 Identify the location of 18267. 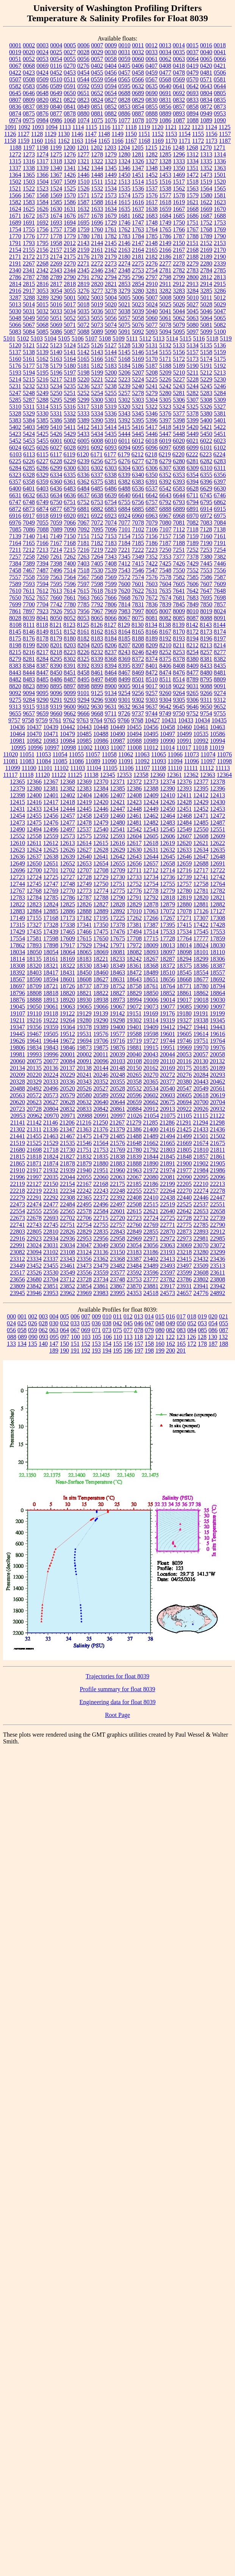
(150, 959).